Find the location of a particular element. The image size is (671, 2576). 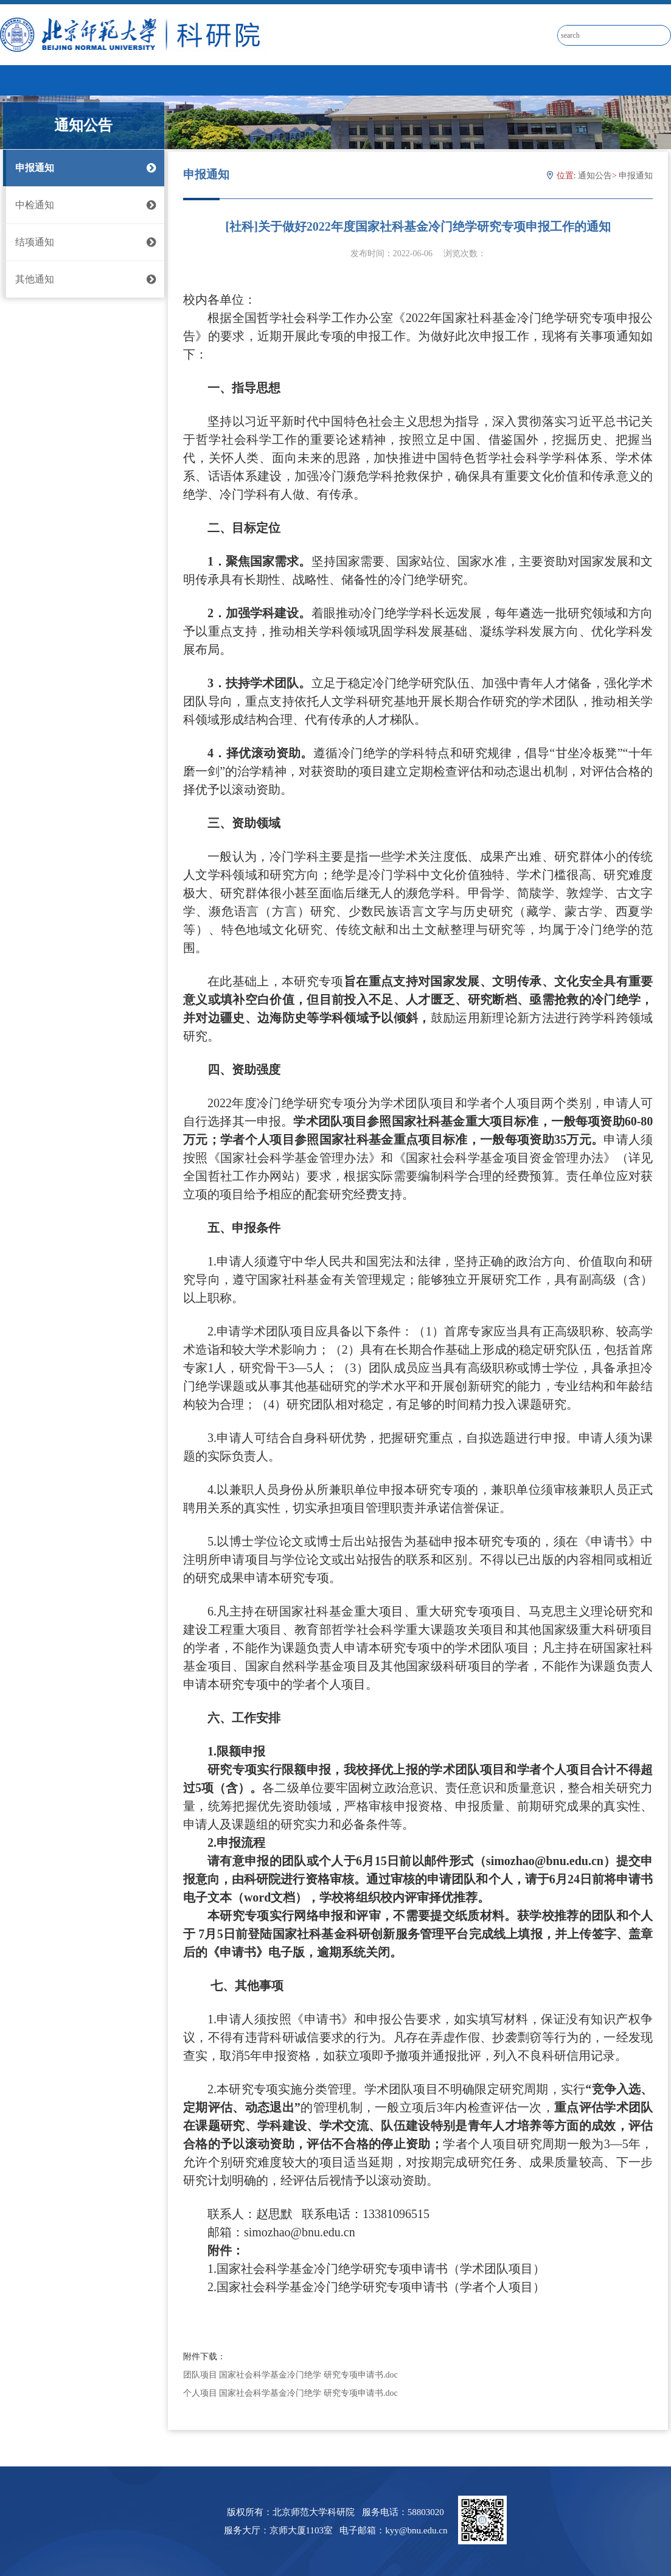

其他通知 is located at coordinates (83, 279).